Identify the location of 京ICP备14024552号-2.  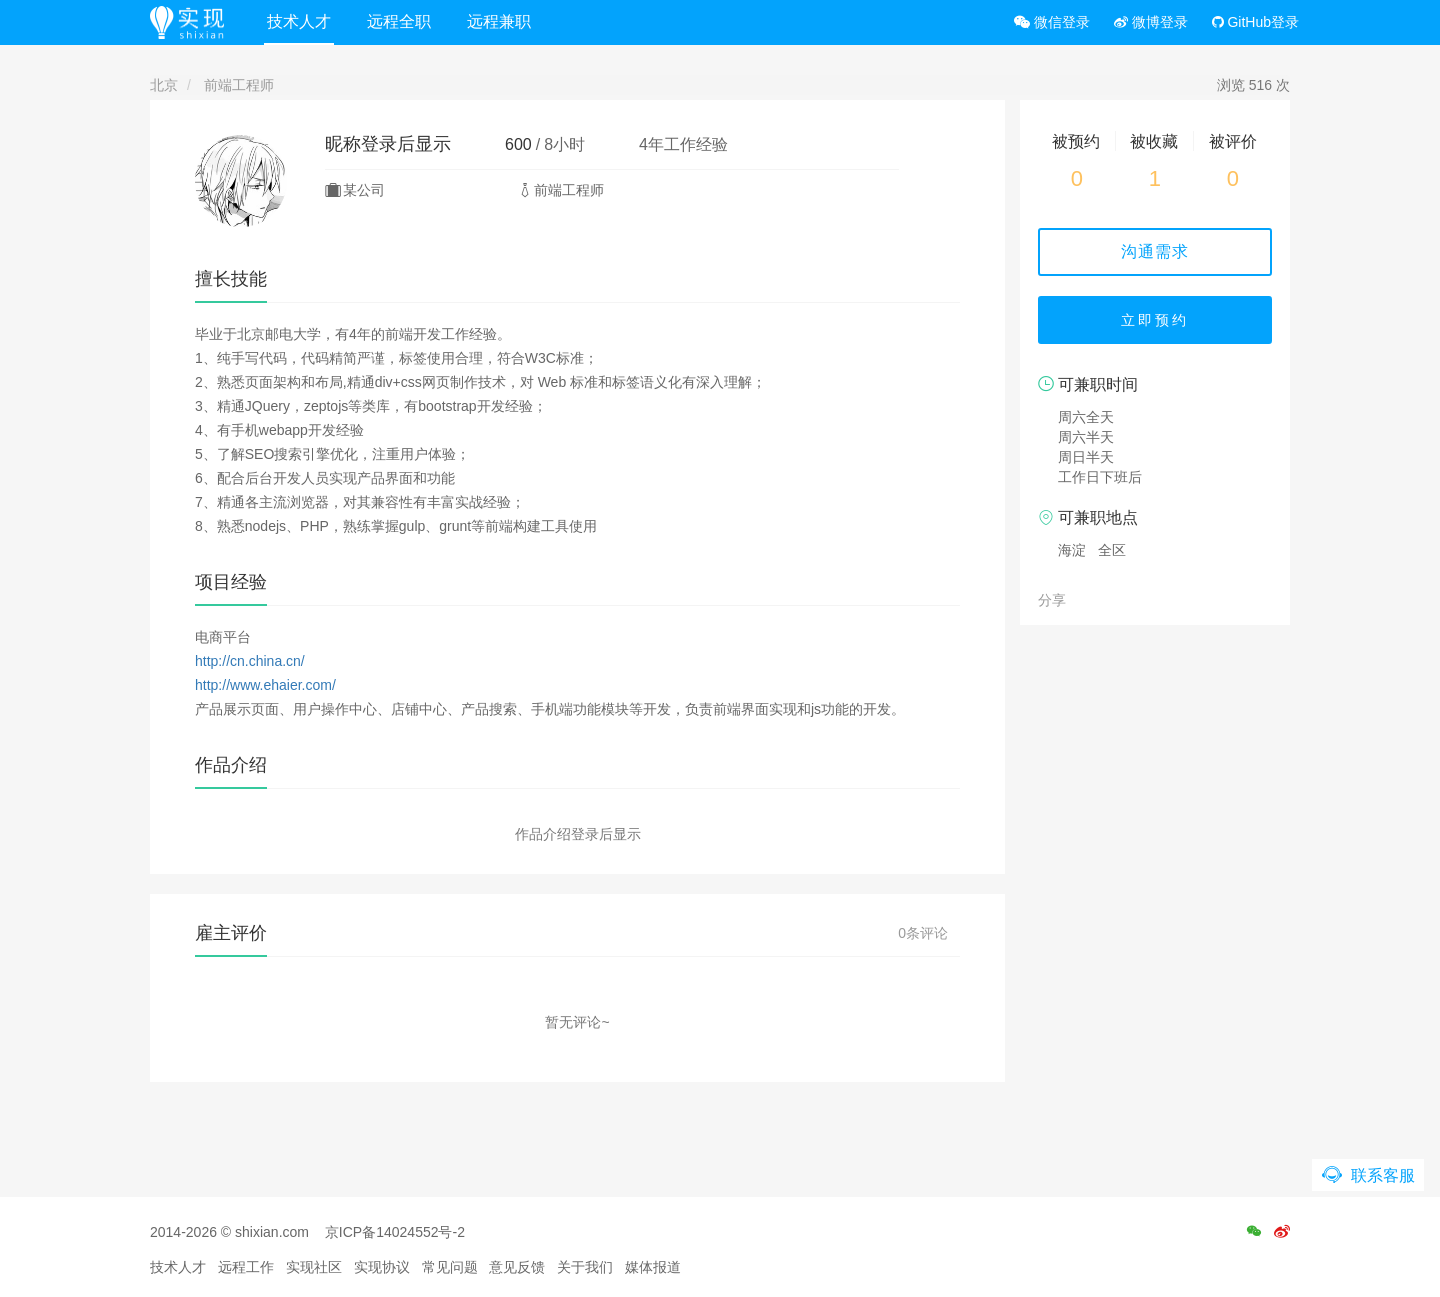
(395, 1232).